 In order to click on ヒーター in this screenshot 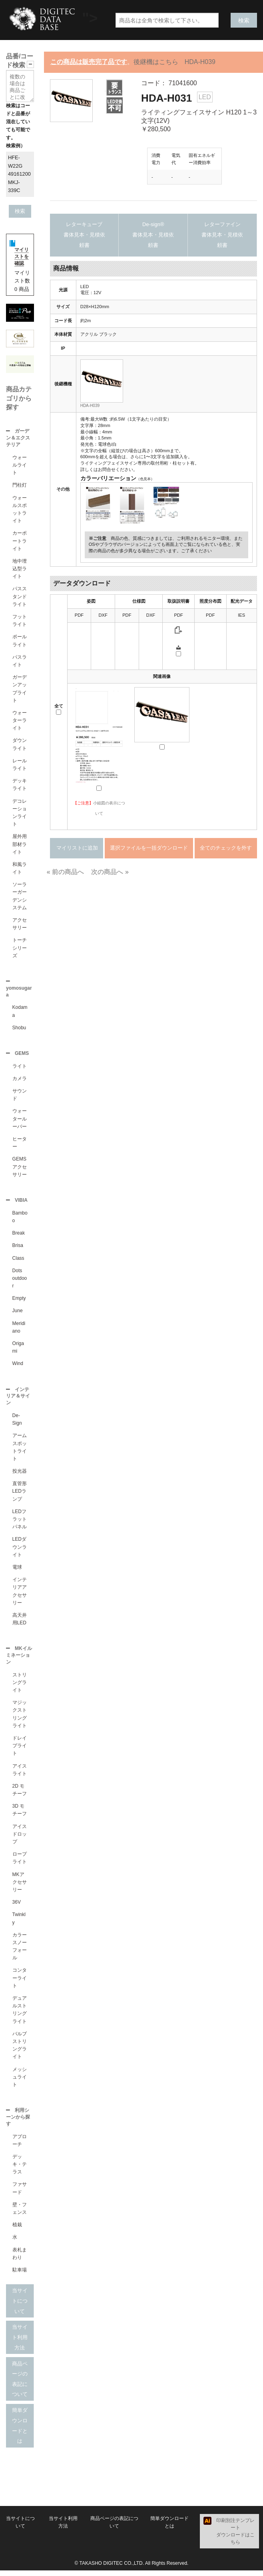, I will do `click(19, 1145)`.